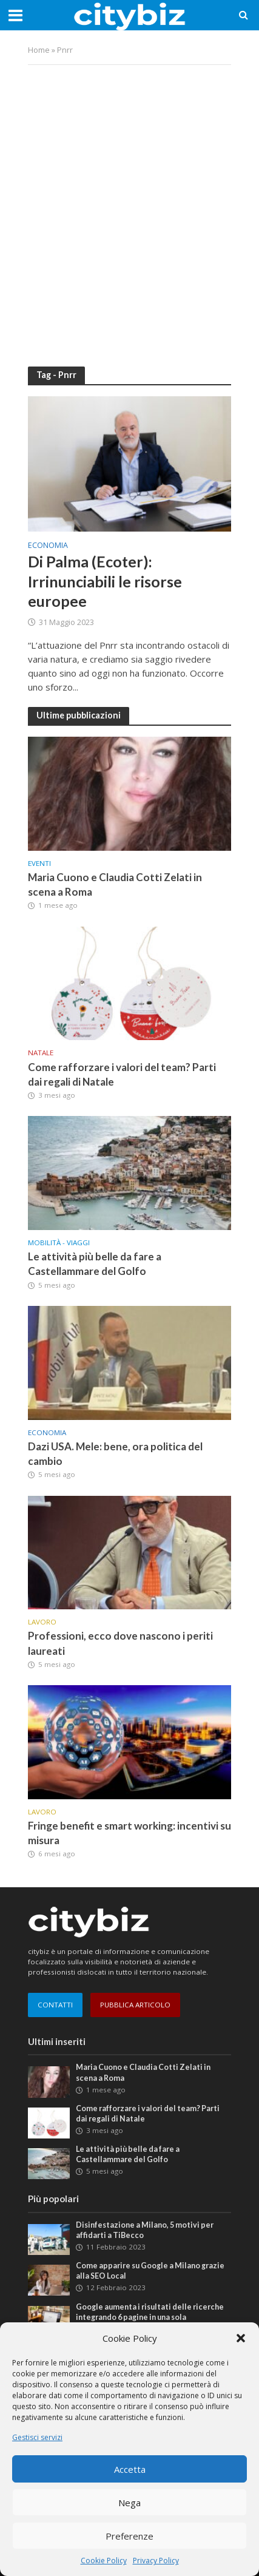 This screenshot has height=2576, width=259. Describe the element at coordinates (150, 2312) in the screenshot. I see `Google aumenta i risultati delle ricerche integrando 6 pagine in una sola` at that location.